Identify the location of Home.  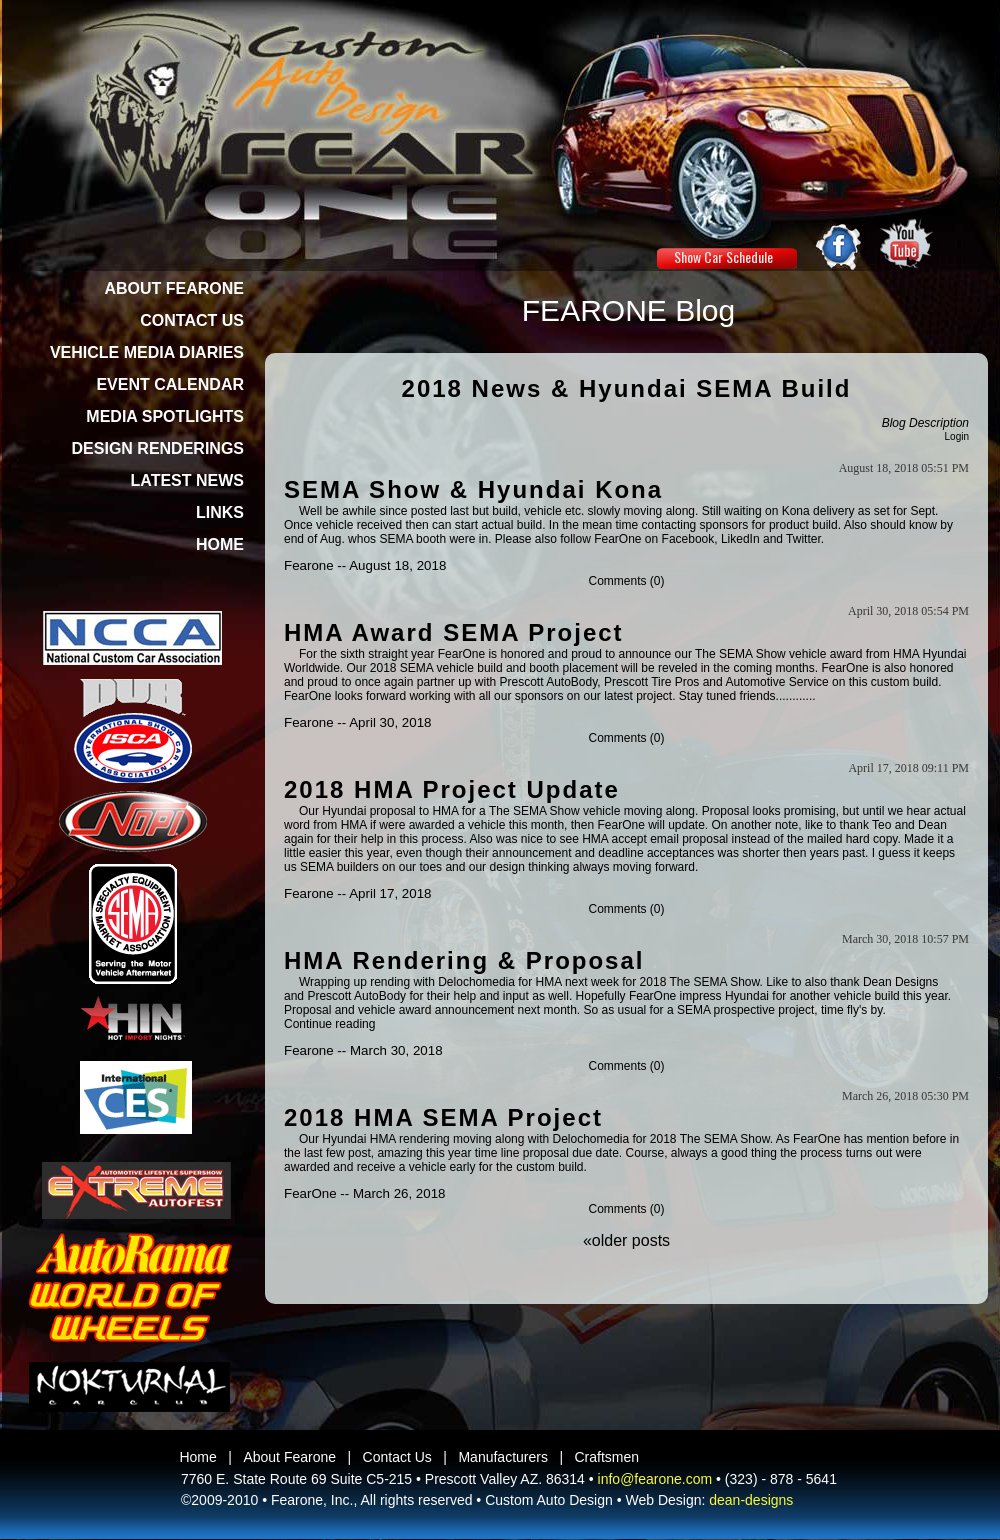
(197, 1457).